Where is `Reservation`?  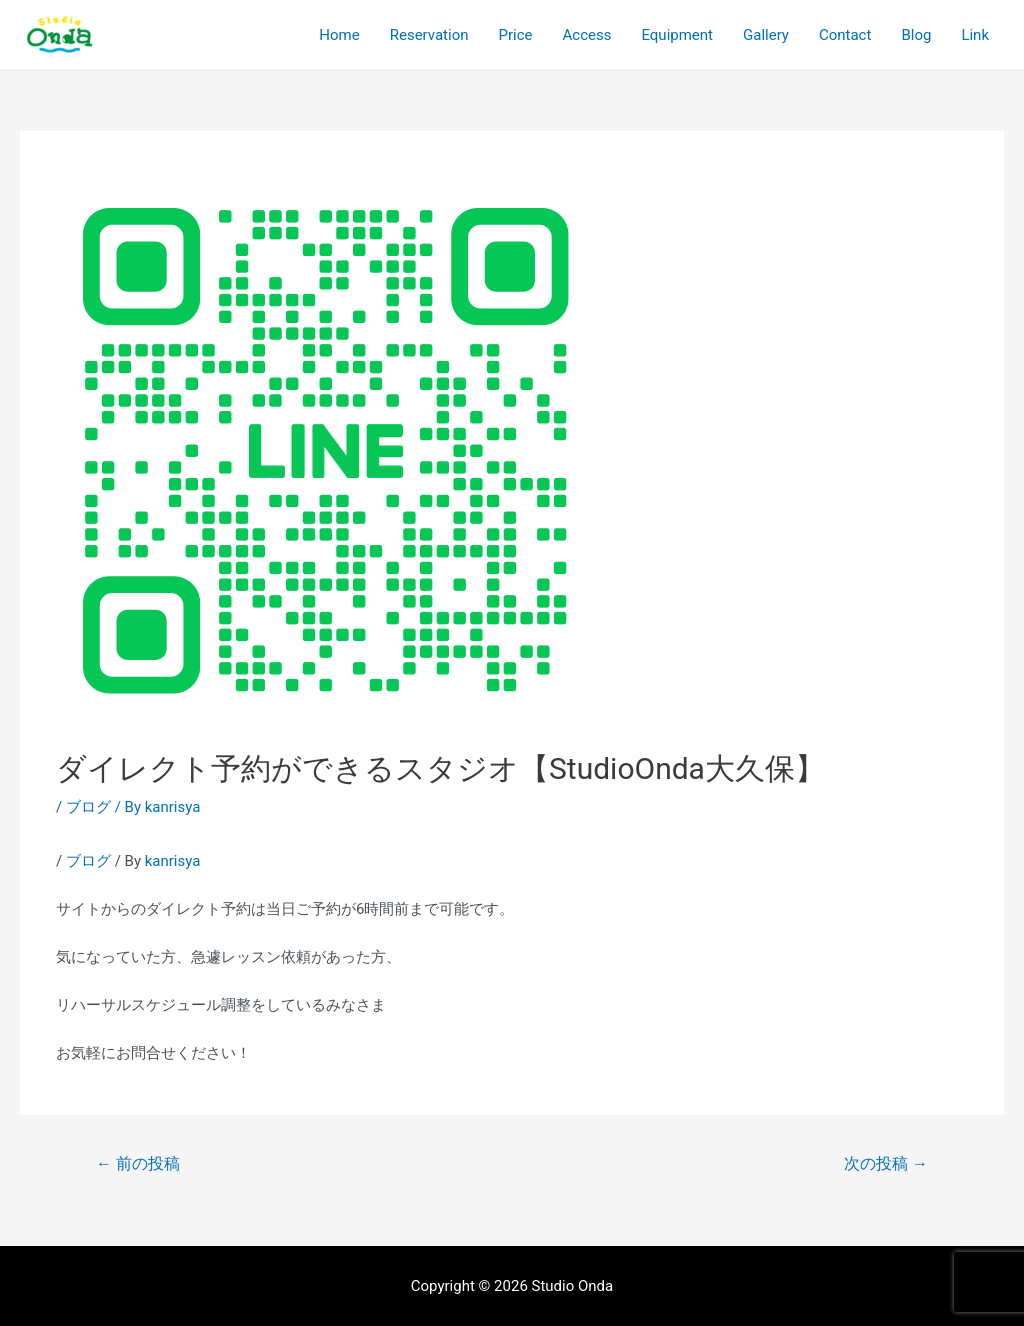 Reservation is located at coordinates (429, 35).